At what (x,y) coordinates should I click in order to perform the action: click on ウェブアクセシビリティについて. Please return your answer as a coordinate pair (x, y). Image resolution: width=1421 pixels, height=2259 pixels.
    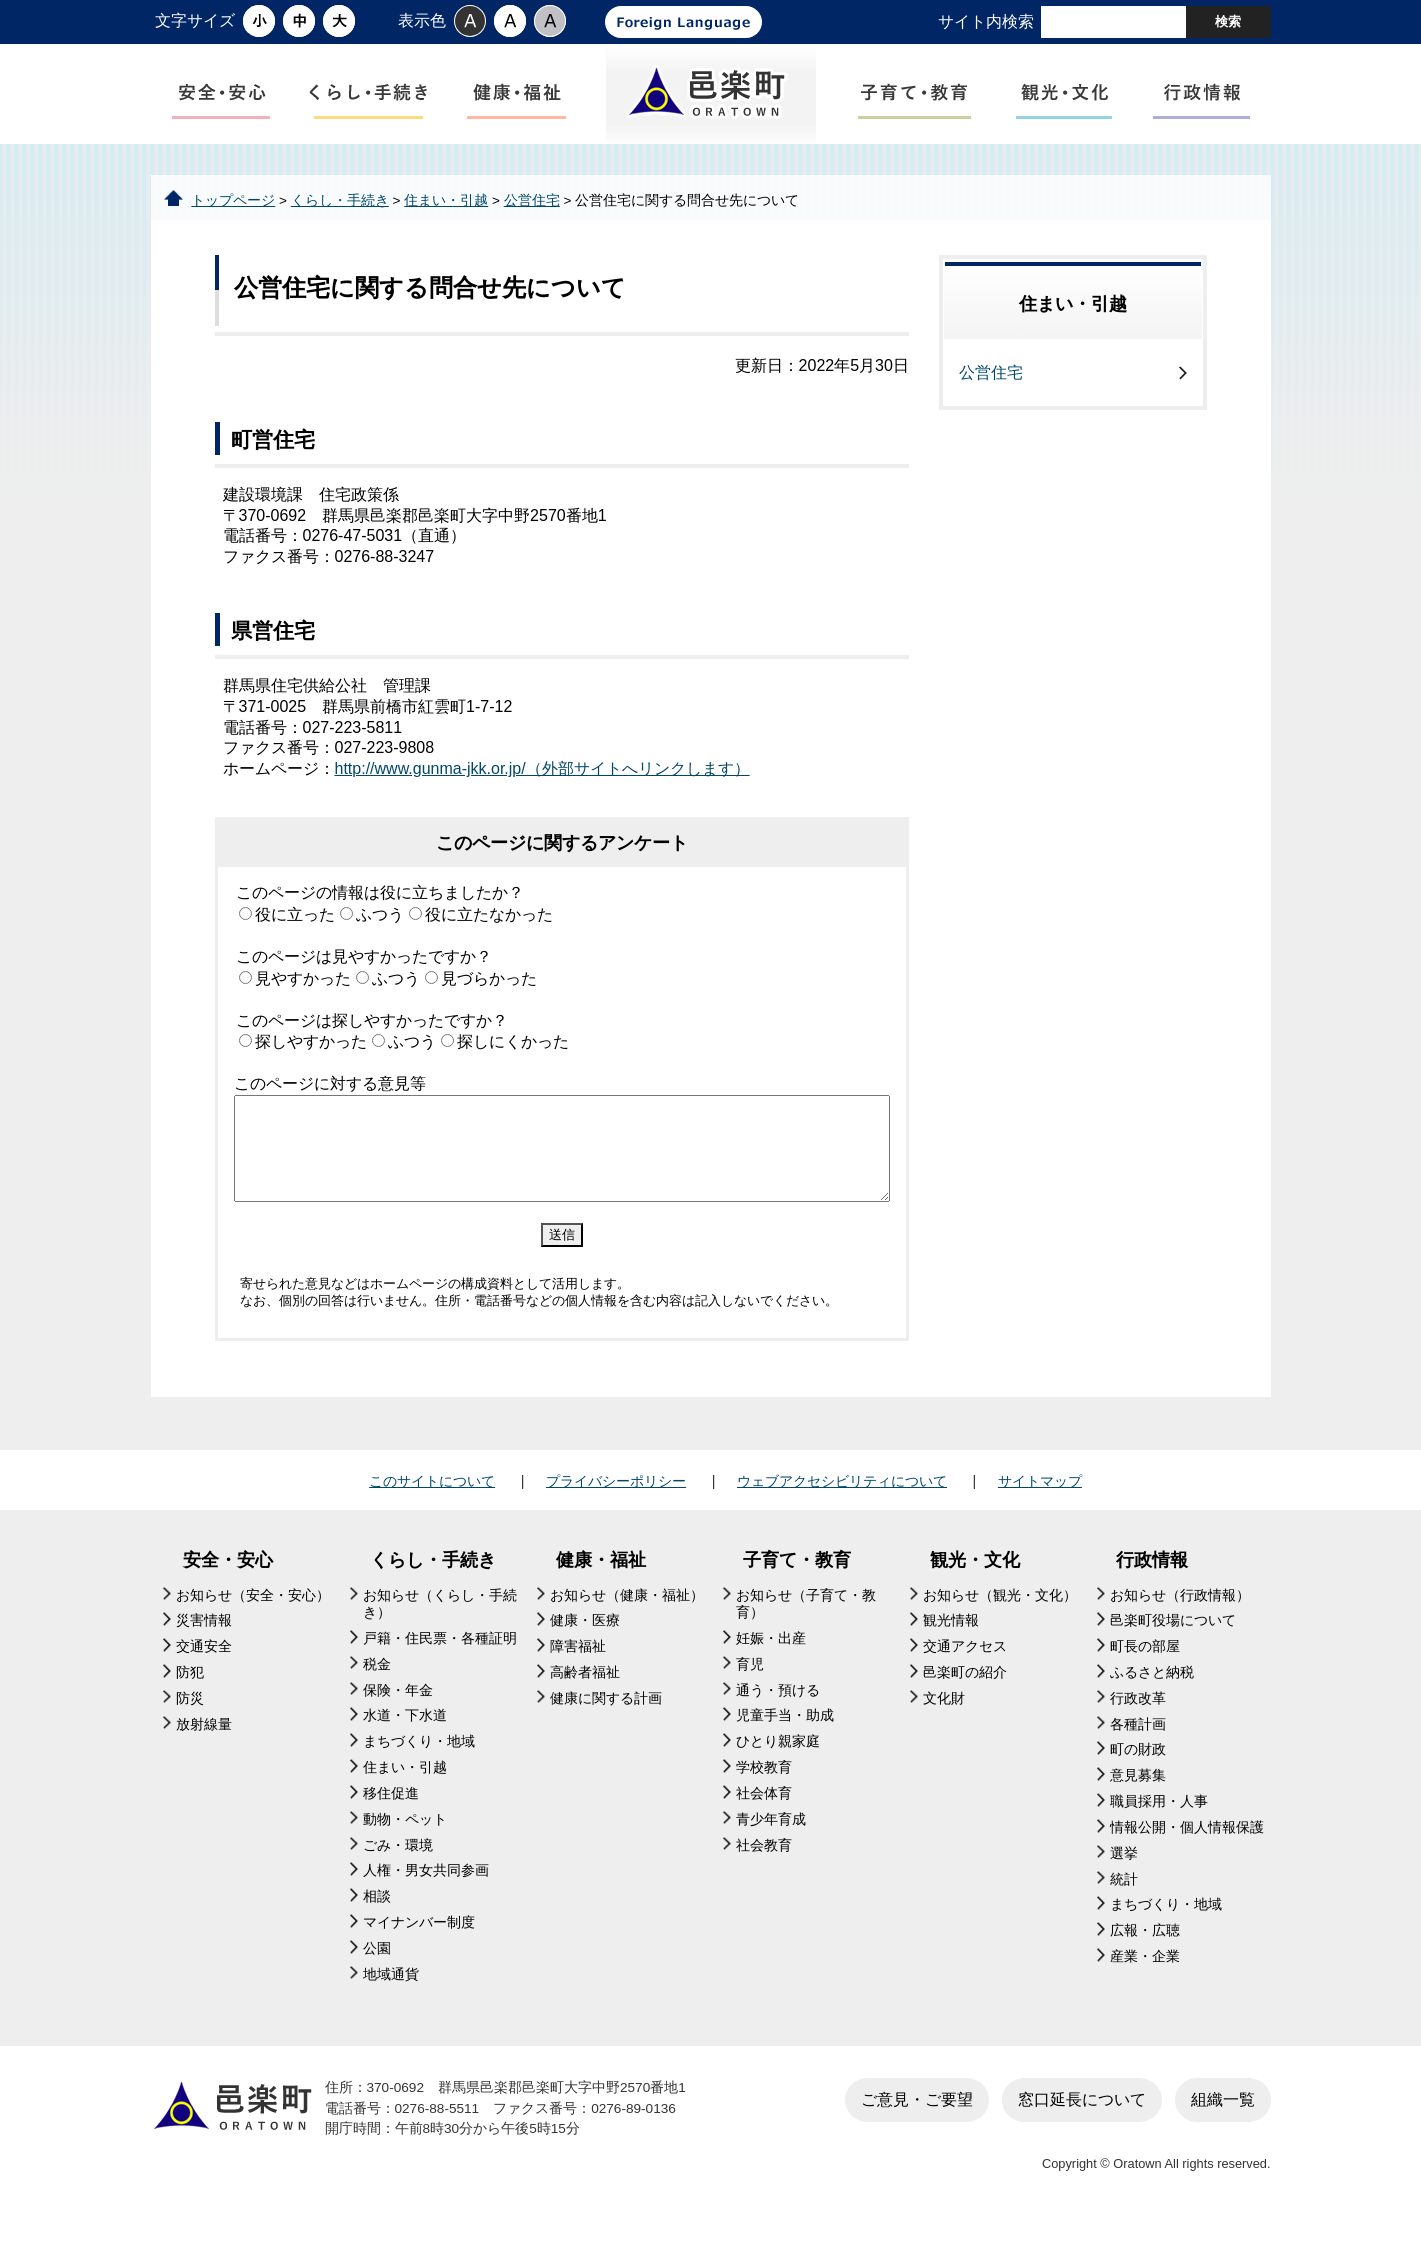
    Looking at the image, I should click on (842, 1514).